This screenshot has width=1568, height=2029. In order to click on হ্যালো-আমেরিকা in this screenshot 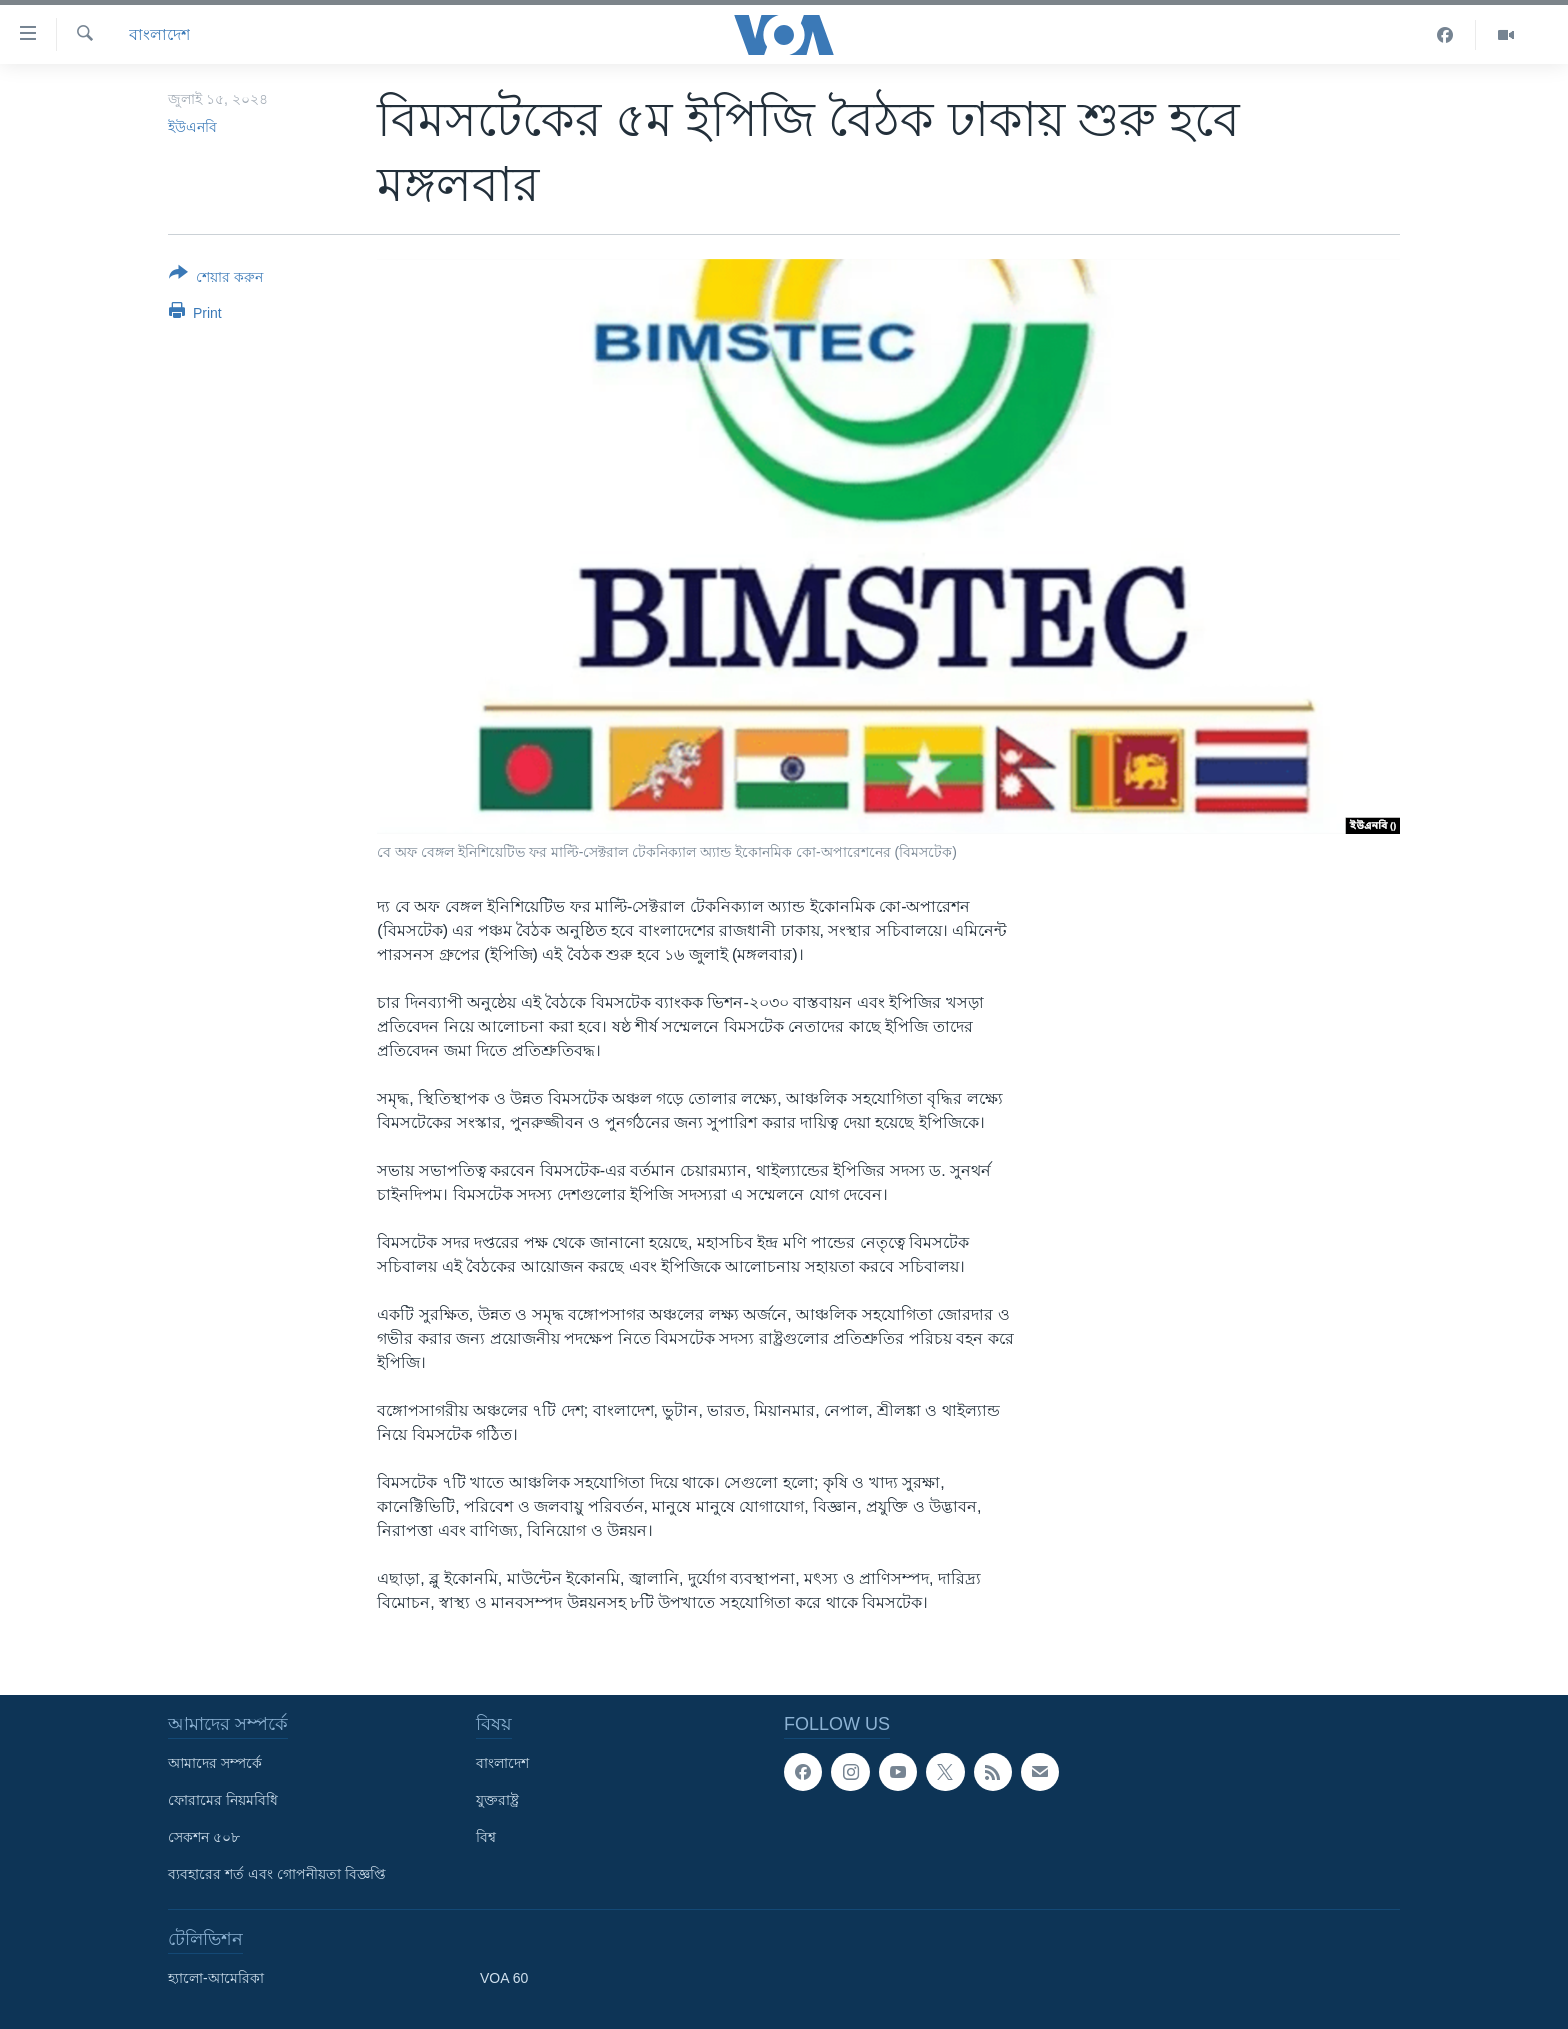, I will do `click(216, 1978)`.